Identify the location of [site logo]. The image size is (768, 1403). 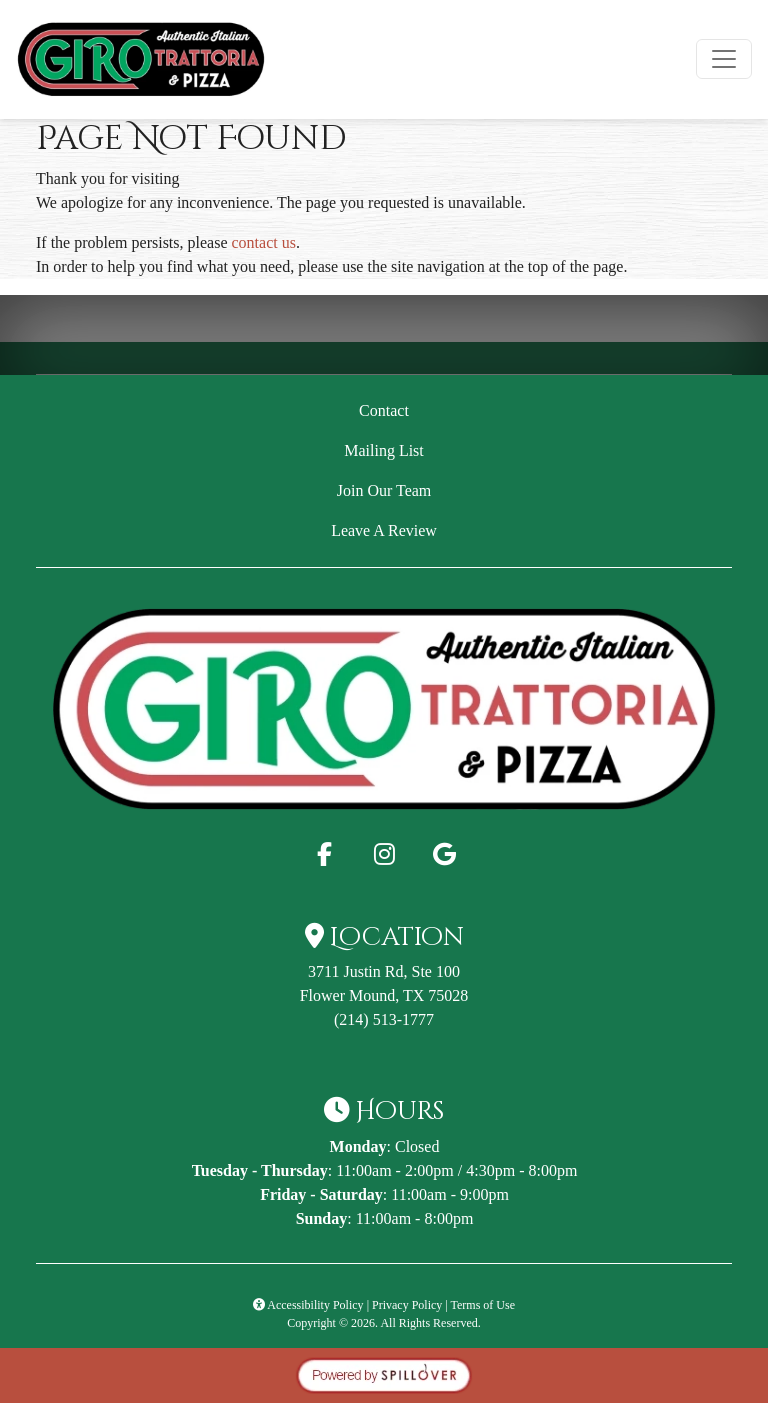
(141, 59).